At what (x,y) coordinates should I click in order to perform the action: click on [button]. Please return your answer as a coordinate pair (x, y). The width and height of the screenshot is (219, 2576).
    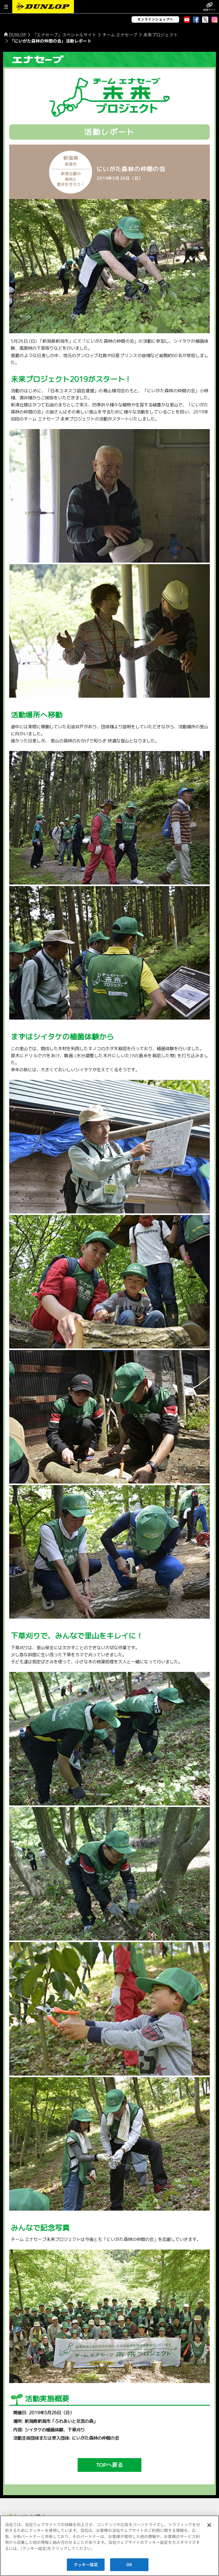
    Looking at the image, I should click on (6, 6).